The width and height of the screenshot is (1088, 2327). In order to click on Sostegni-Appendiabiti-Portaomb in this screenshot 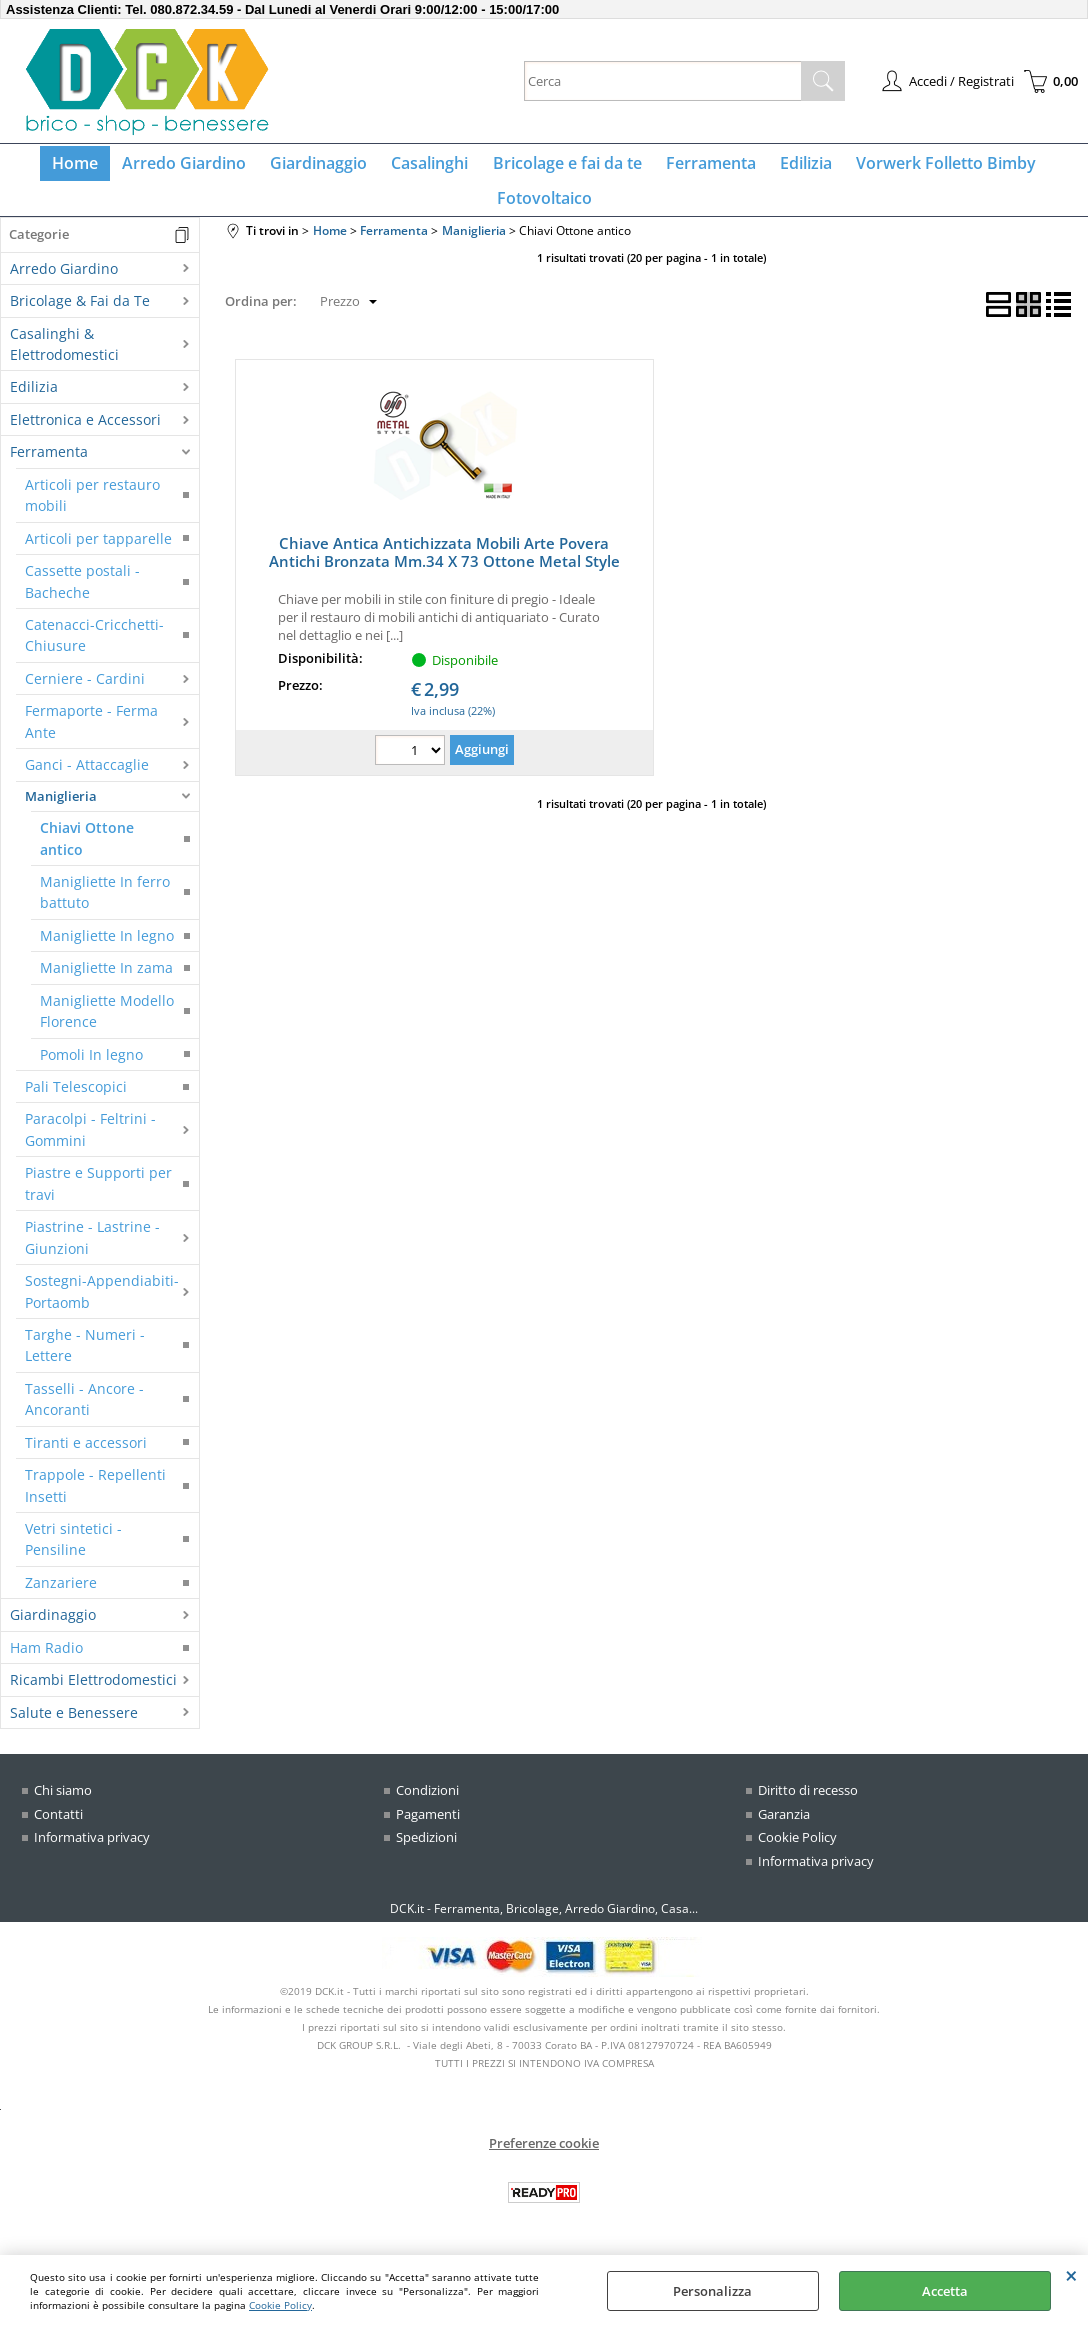, I will do `click(102, 1307)`.